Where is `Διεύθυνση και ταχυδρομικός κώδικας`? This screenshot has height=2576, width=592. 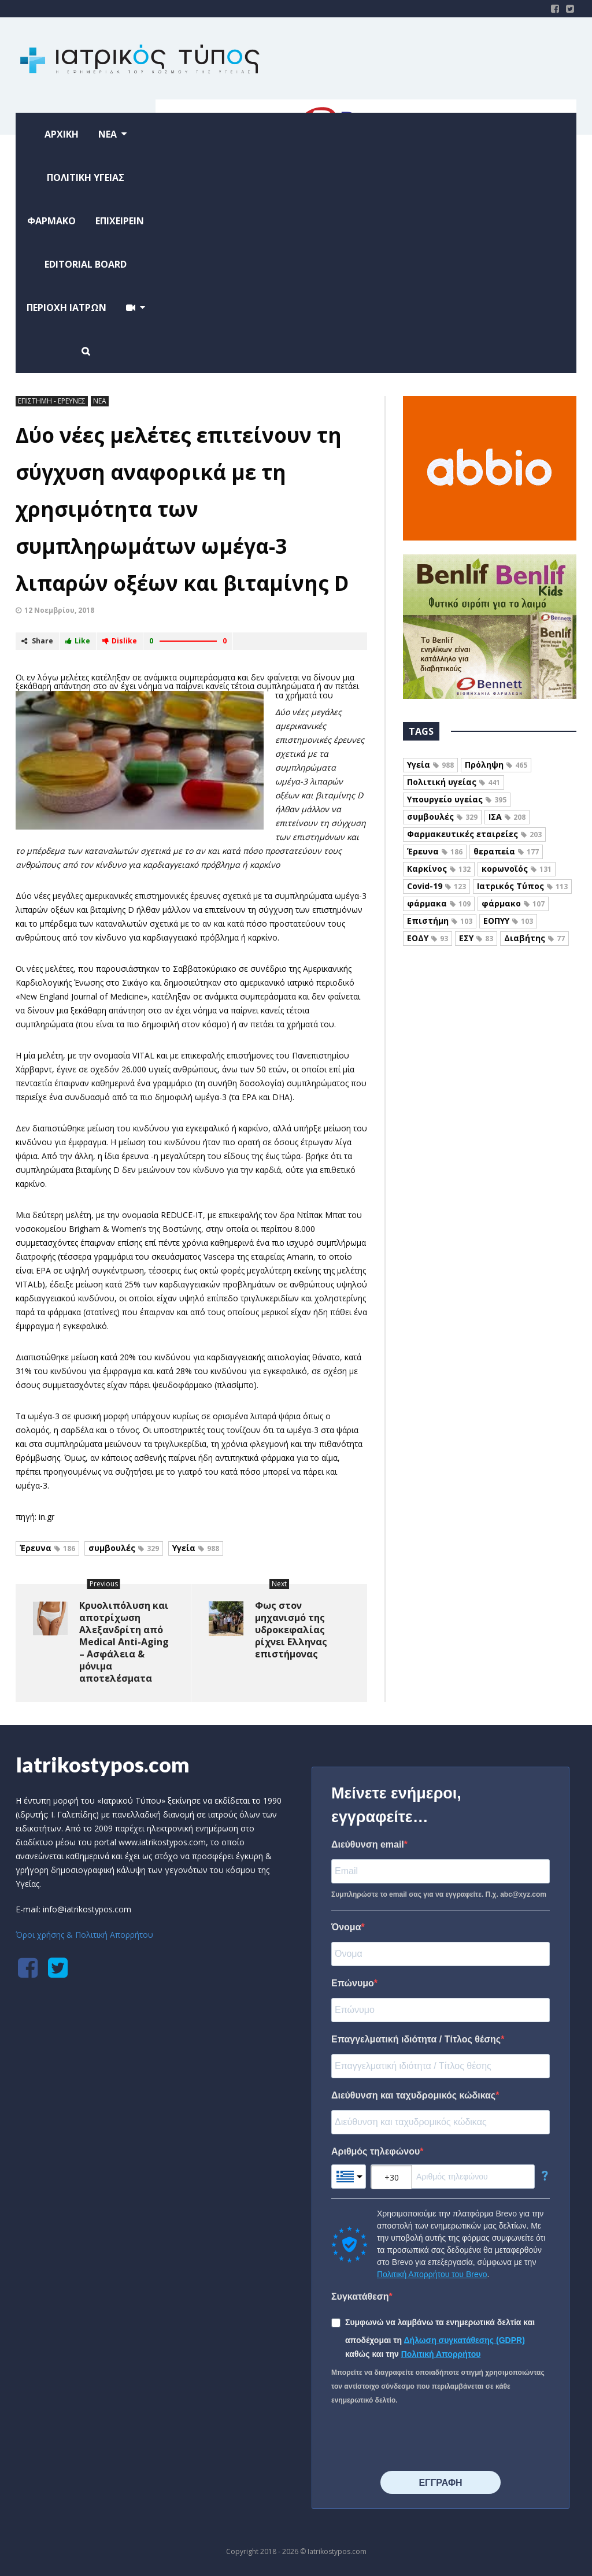 Διεύθυνση και ταχυδρομικός κώδικας is located at coordinates (413, 2095).